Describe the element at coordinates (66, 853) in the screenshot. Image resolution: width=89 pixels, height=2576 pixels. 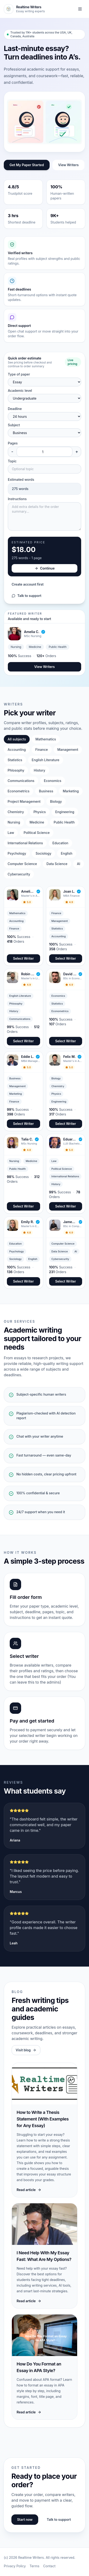
I see `English` at that location.